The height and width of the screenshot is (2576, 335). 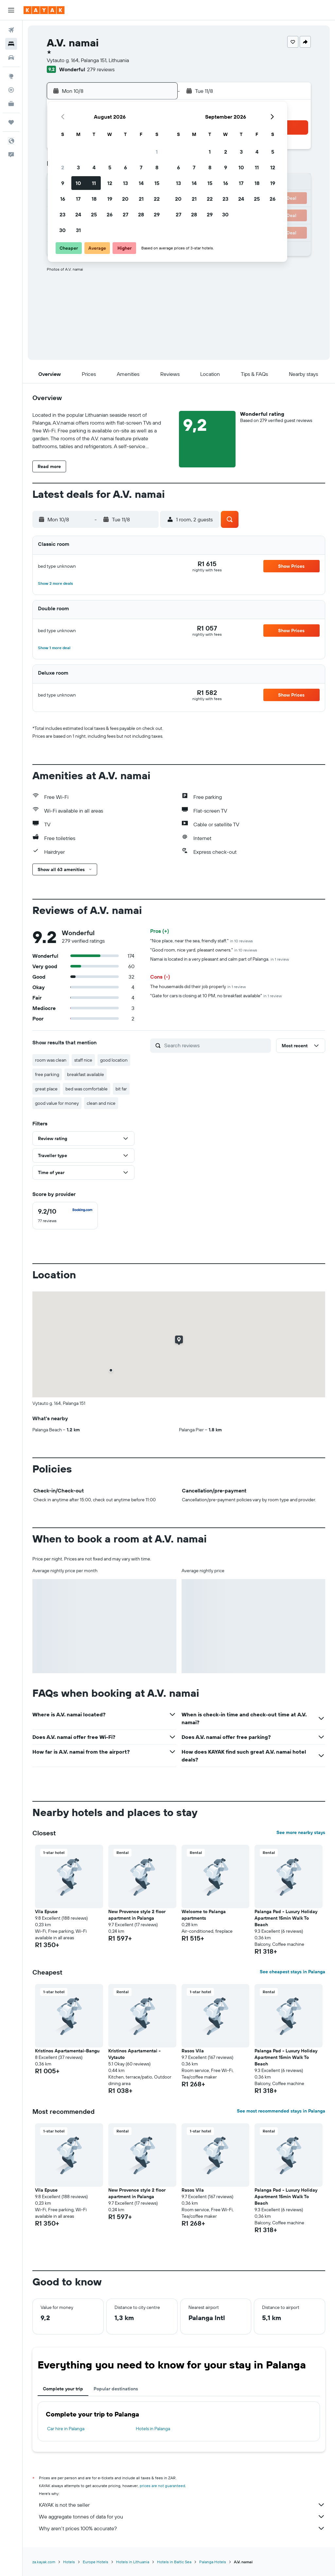 What do you see at coordinates (46, 1911) in the screenshot?
I see `Vila Epuse [button]` at bounding box center [46, 1911].